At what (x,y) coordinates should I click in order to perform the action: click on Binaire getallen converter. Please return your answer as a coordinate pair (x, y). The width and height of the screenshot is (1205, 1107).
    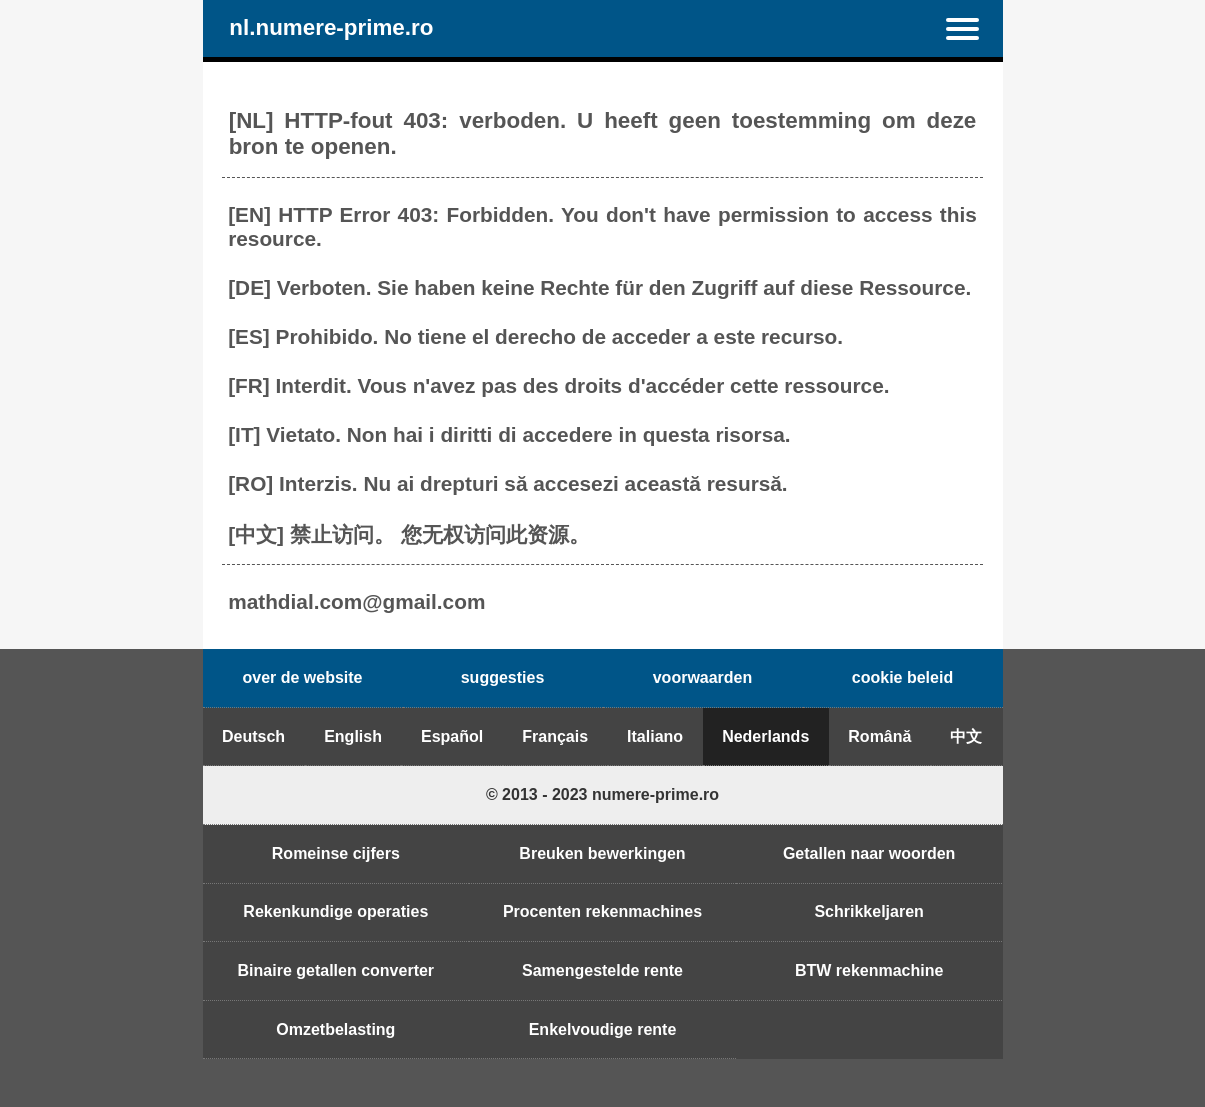
    Looking at the image, I should click on (336, 970).